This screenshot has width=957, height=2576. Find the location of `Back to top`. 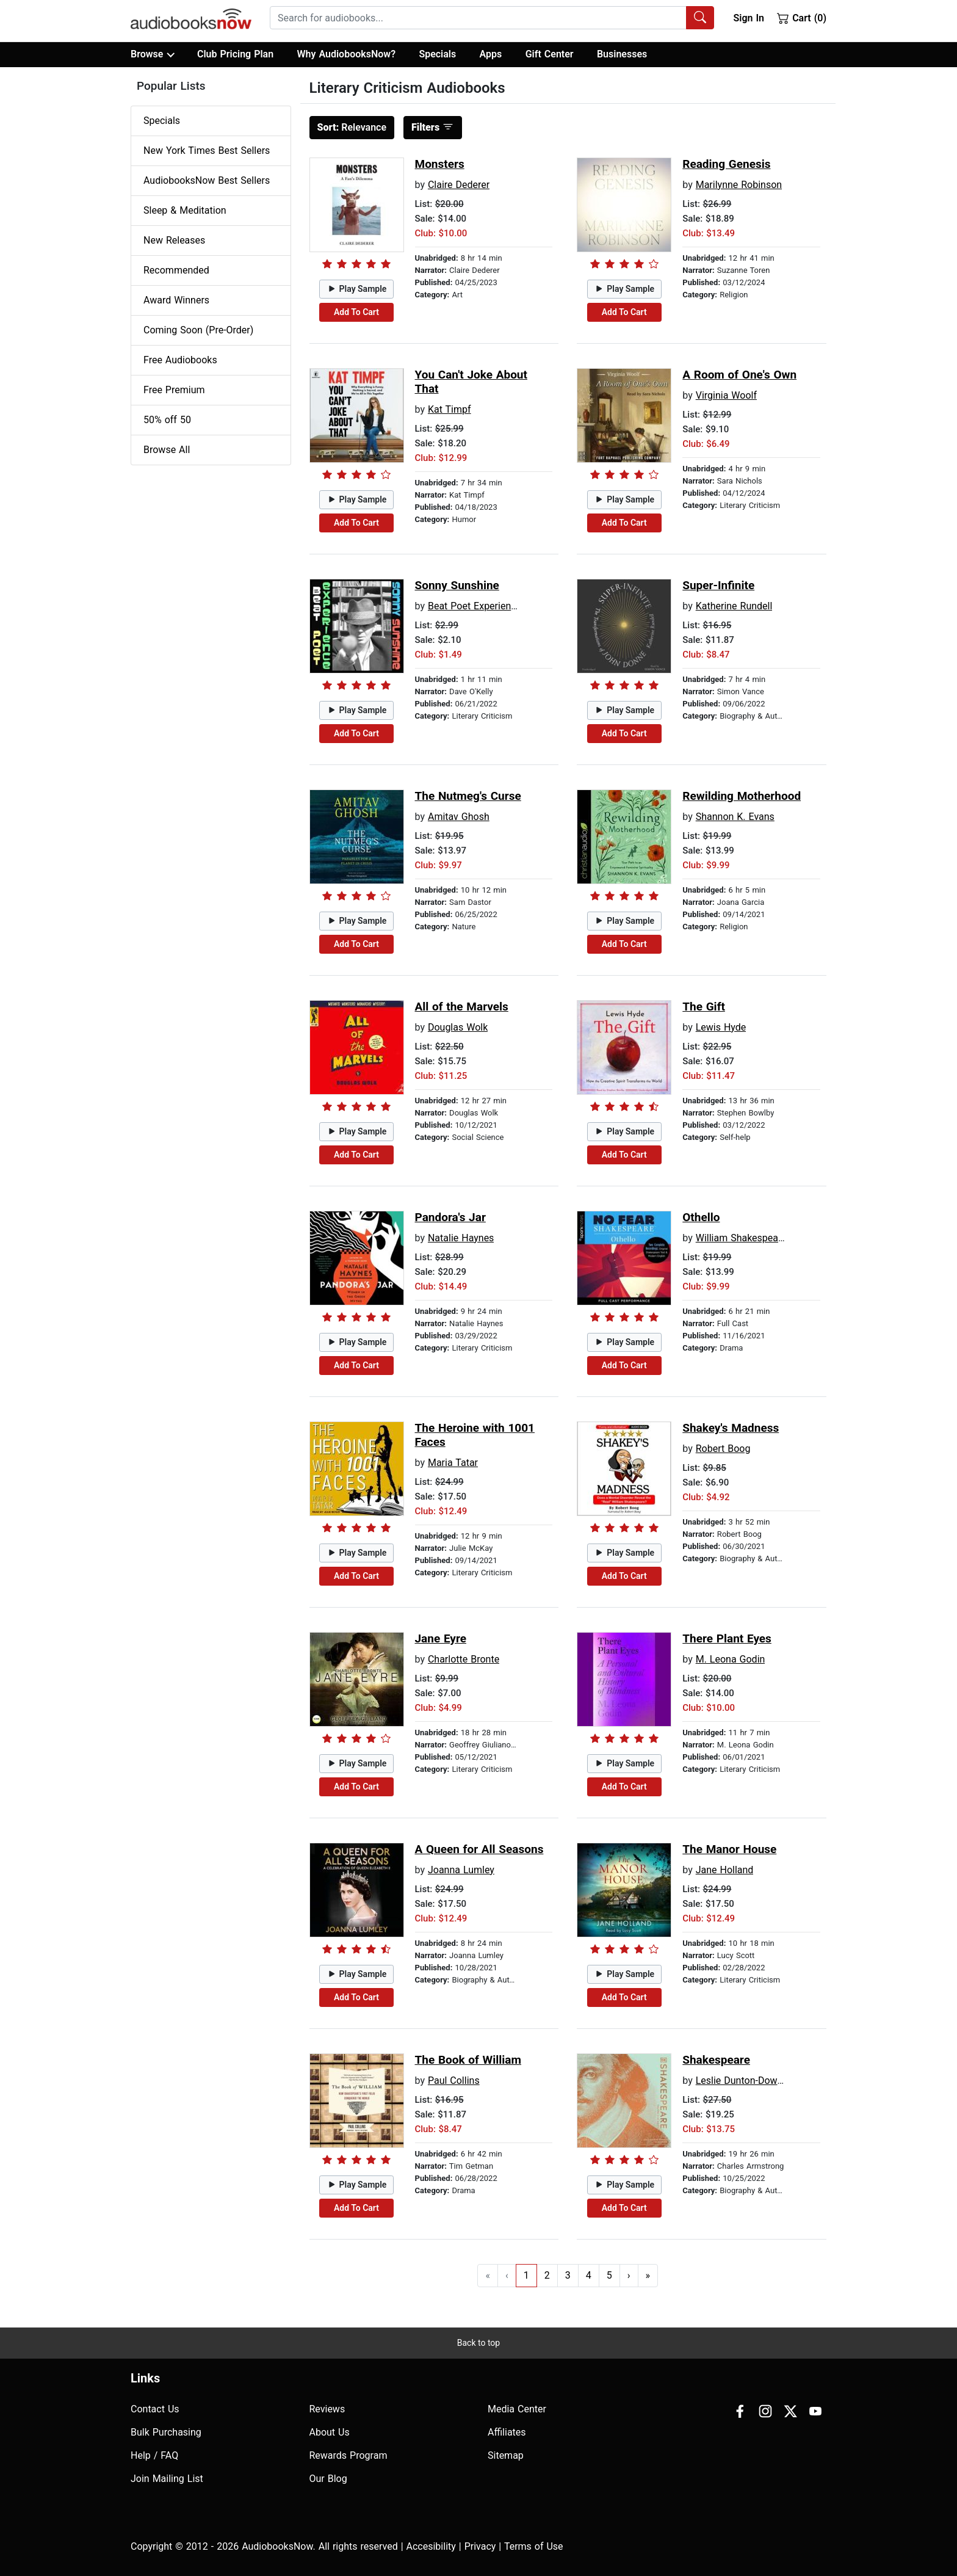

Back to top is located at coordinates (478, 2343).